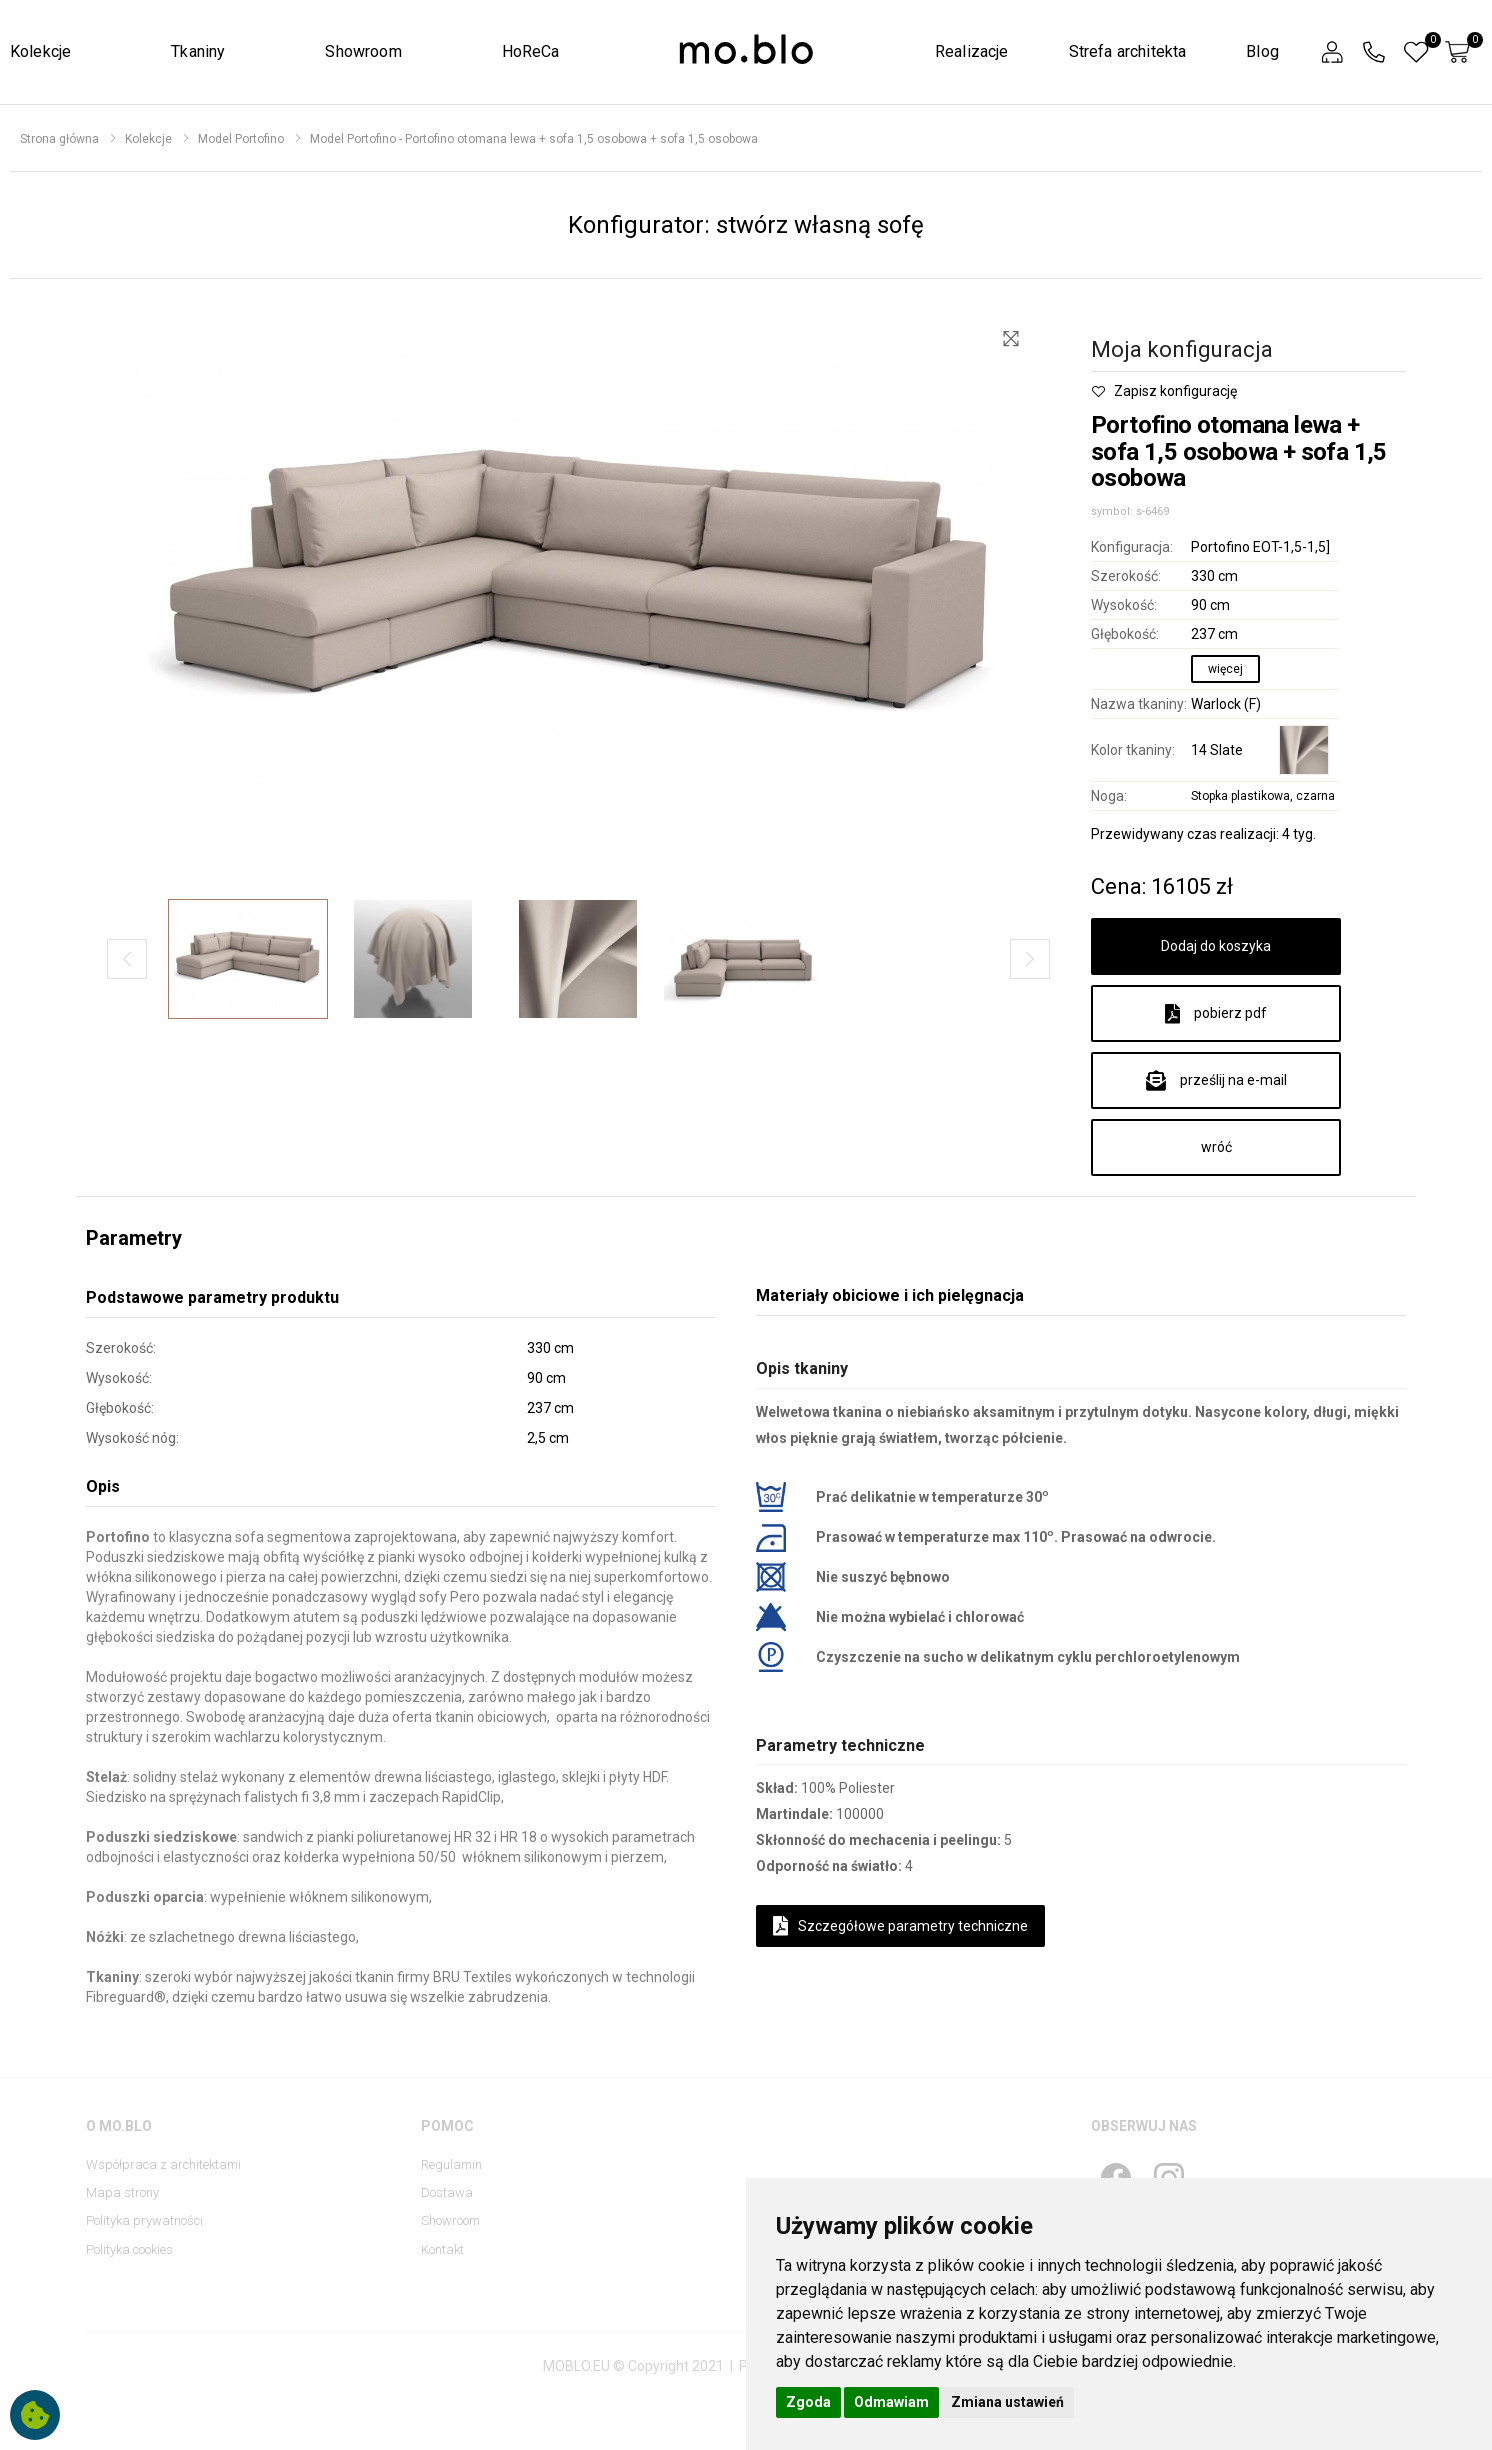 This screenshot has width=1492, height=2450. I want to click on Tkaniny, so click(198, 51).